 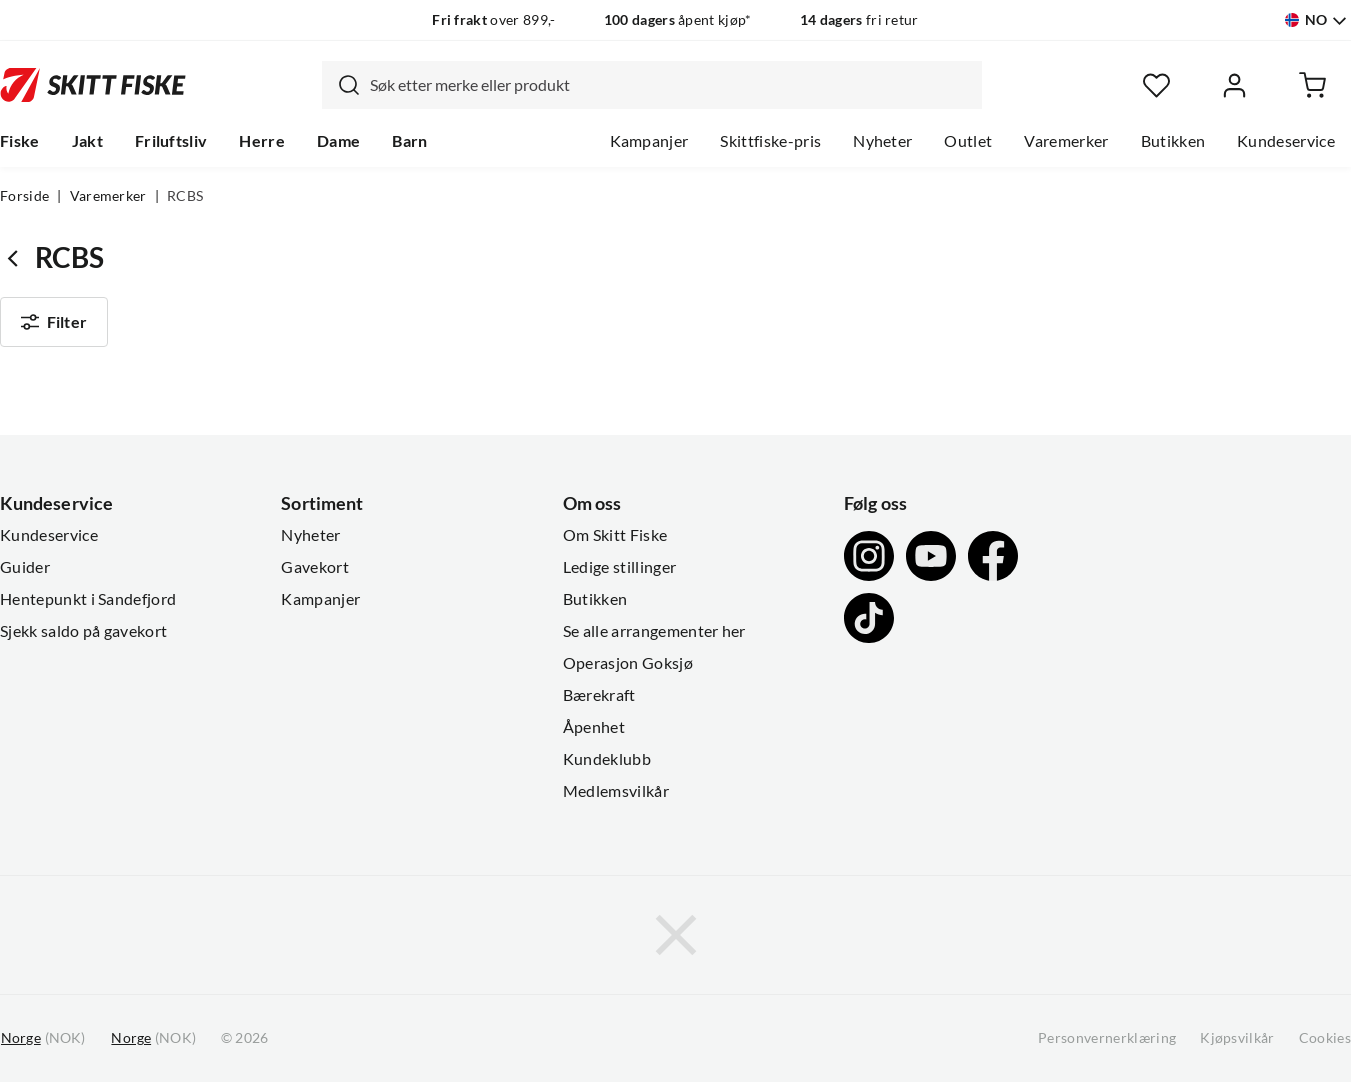 What do you see at coordinates (24, 196) in the screenshot?
I see `Forside` at bounding box center [24, 196].